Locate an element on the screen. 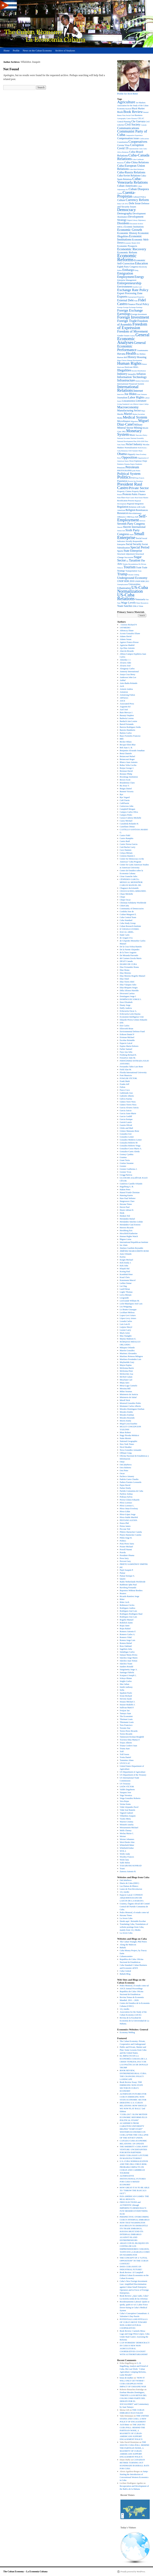 Image resolution: width=153 pixels, height=2576 pixels. Cordoba Jose de is located at coordinates (127, 911).